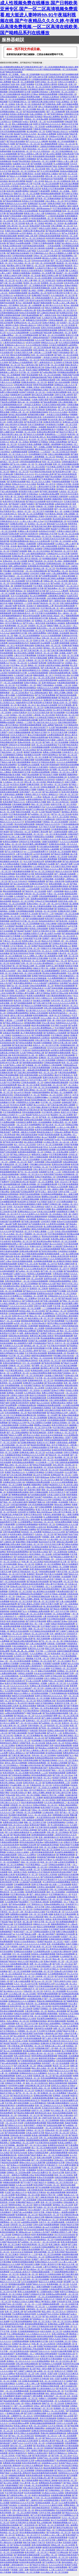 This screenshot has width=79, height=2576. I want to click on 久久婷婷人人澡人人爽人人爱, so click(27, 2383).